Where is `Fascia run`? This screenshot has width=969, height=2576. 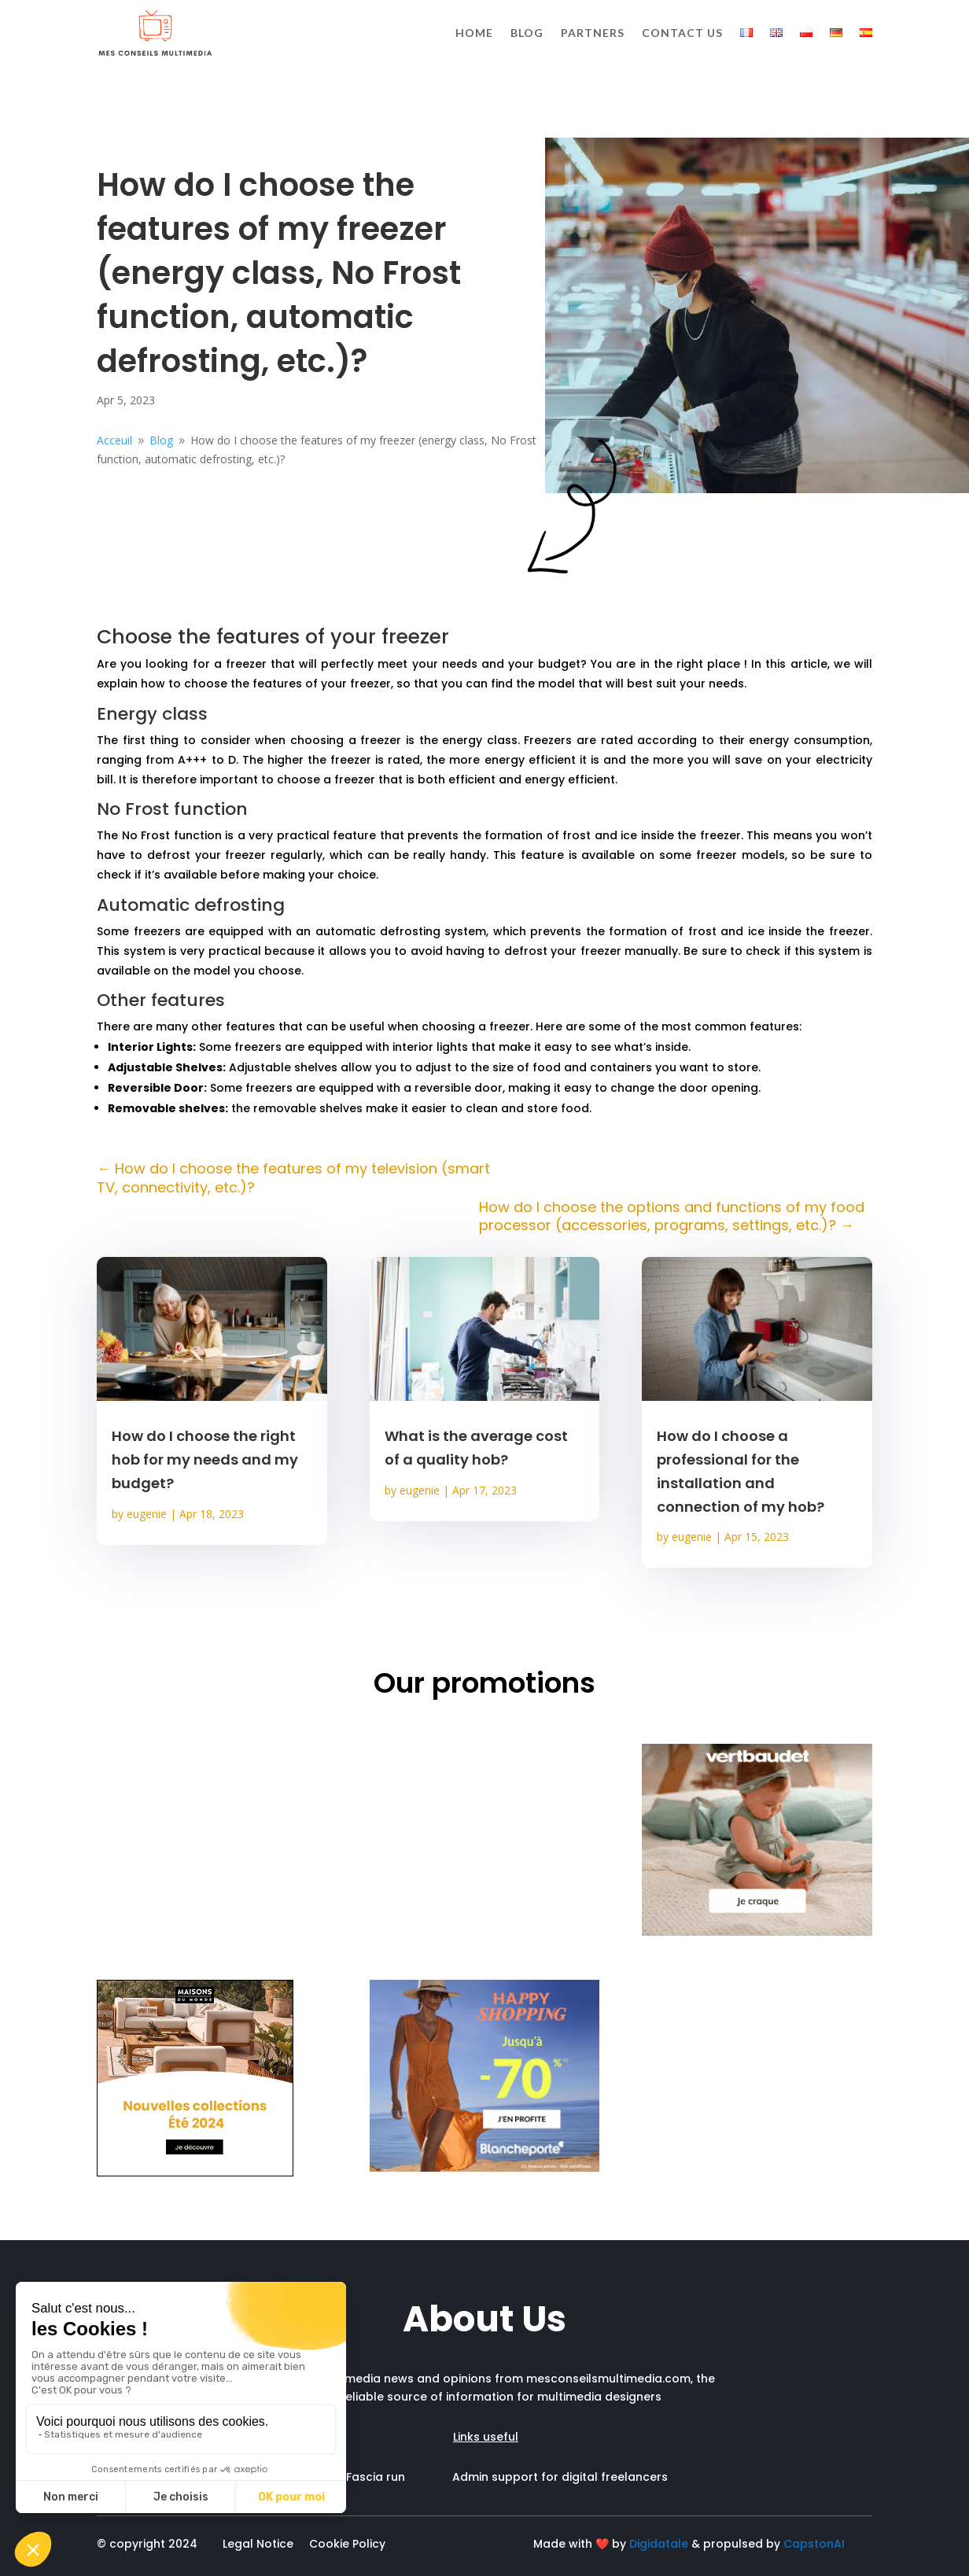
Fascia run is located at coordinates (399, 2477).